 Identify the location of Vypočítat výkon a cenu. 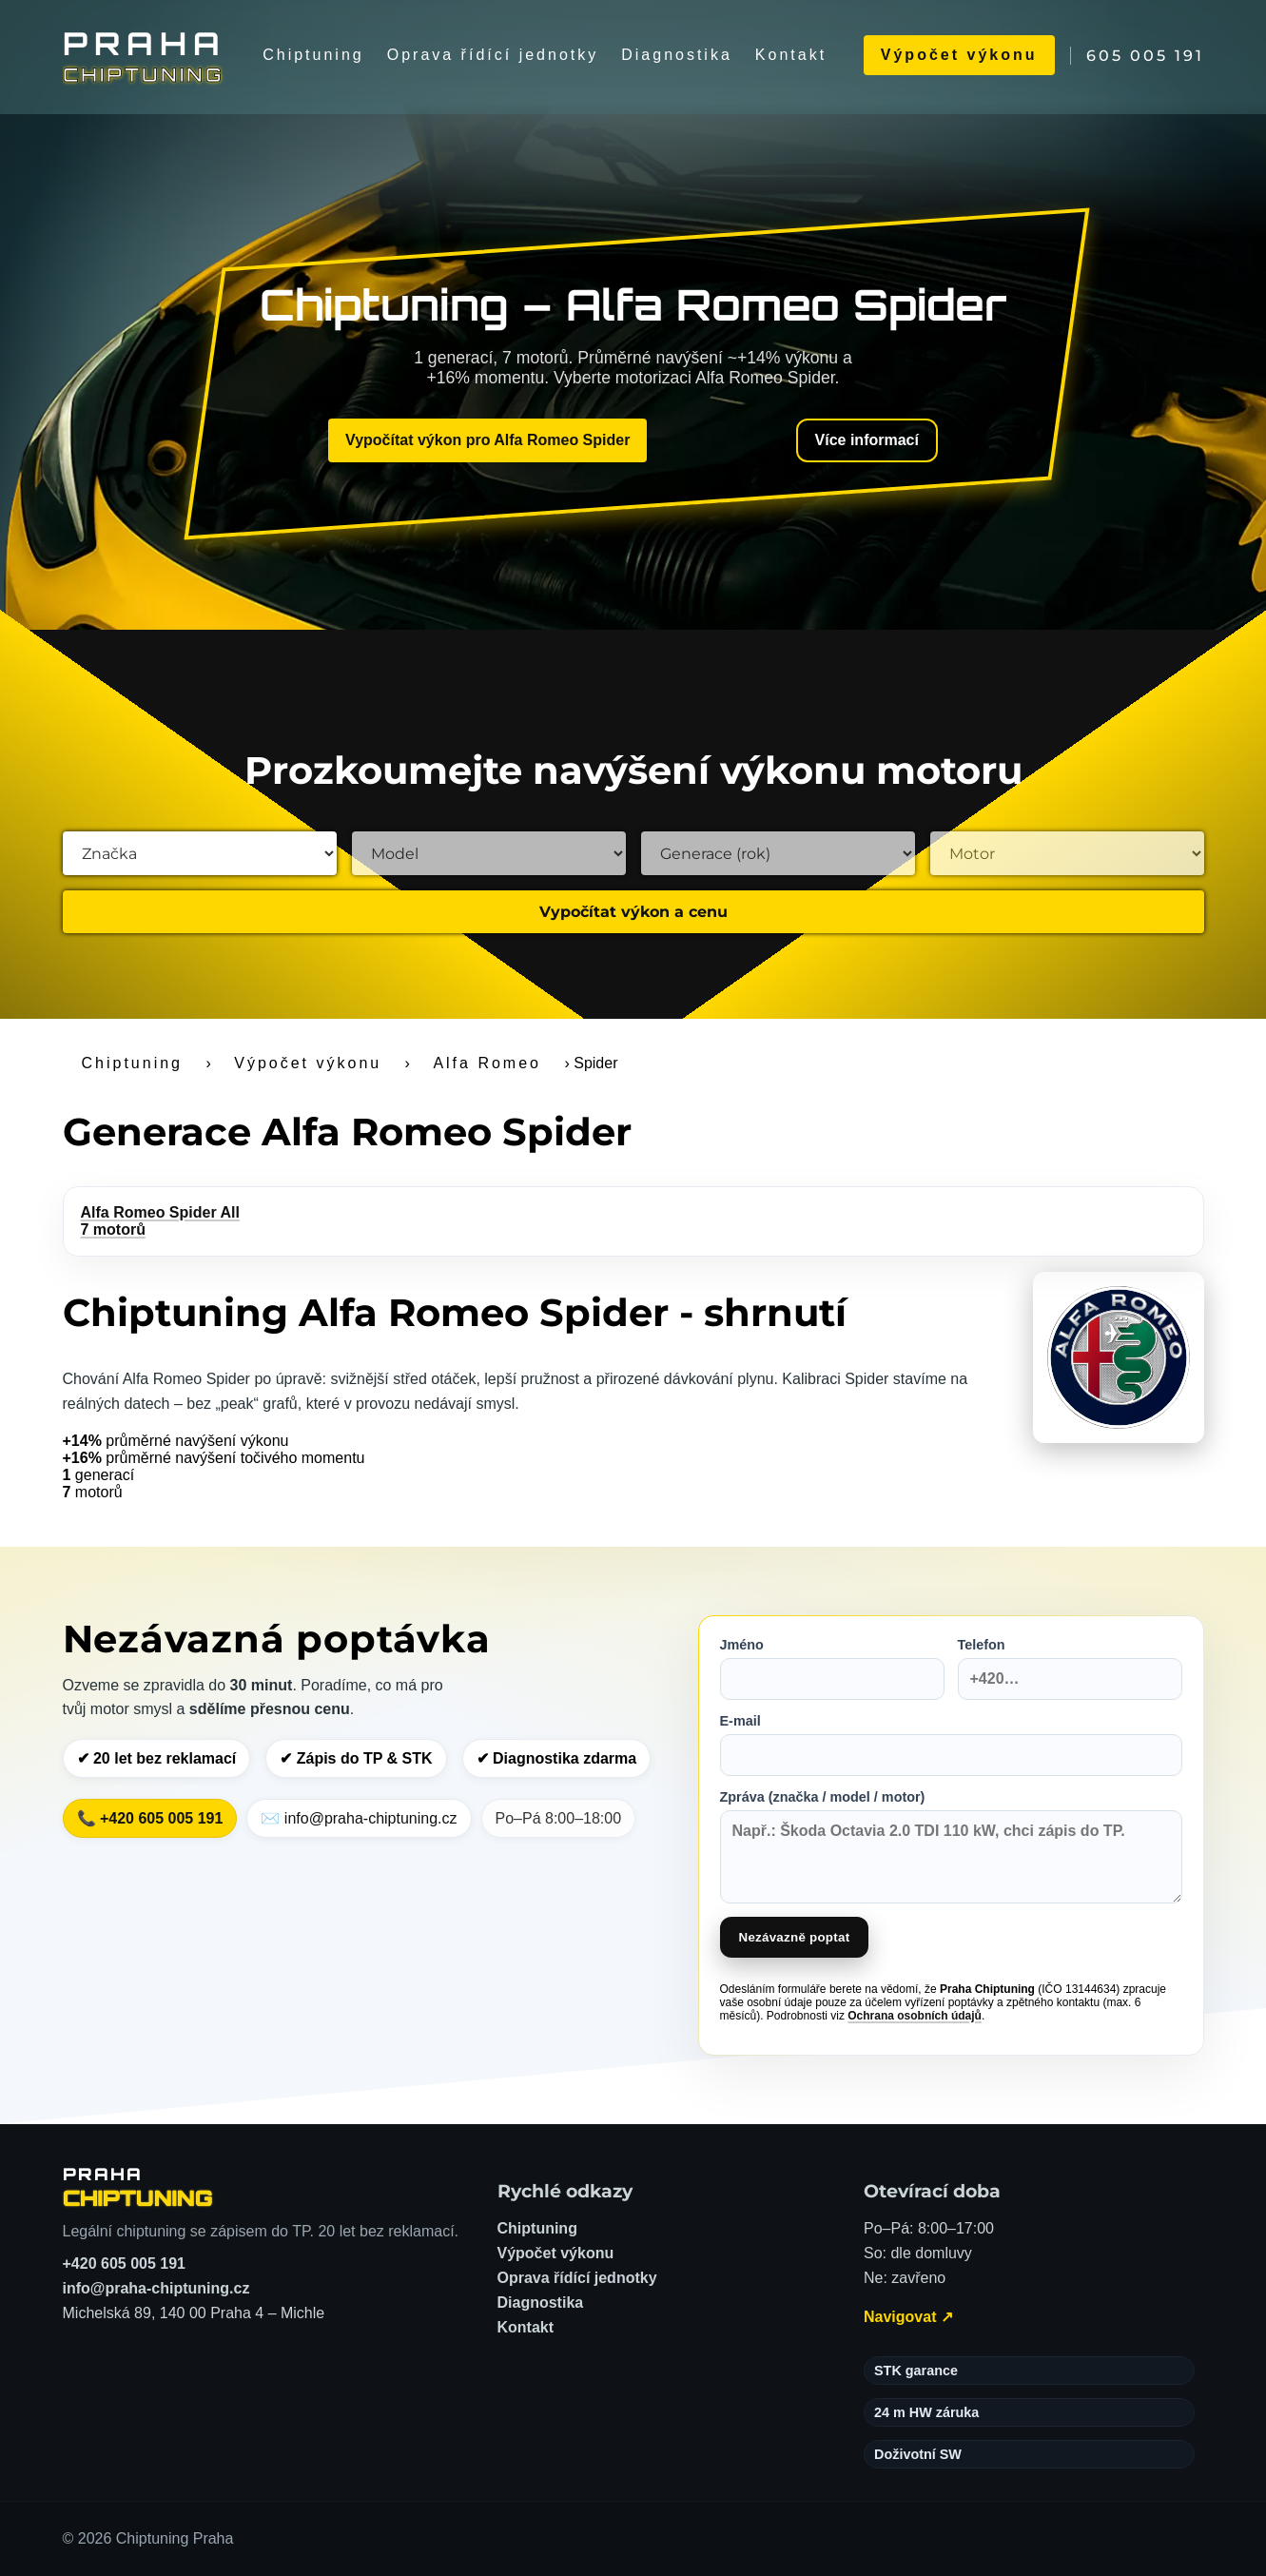
(633, 912).